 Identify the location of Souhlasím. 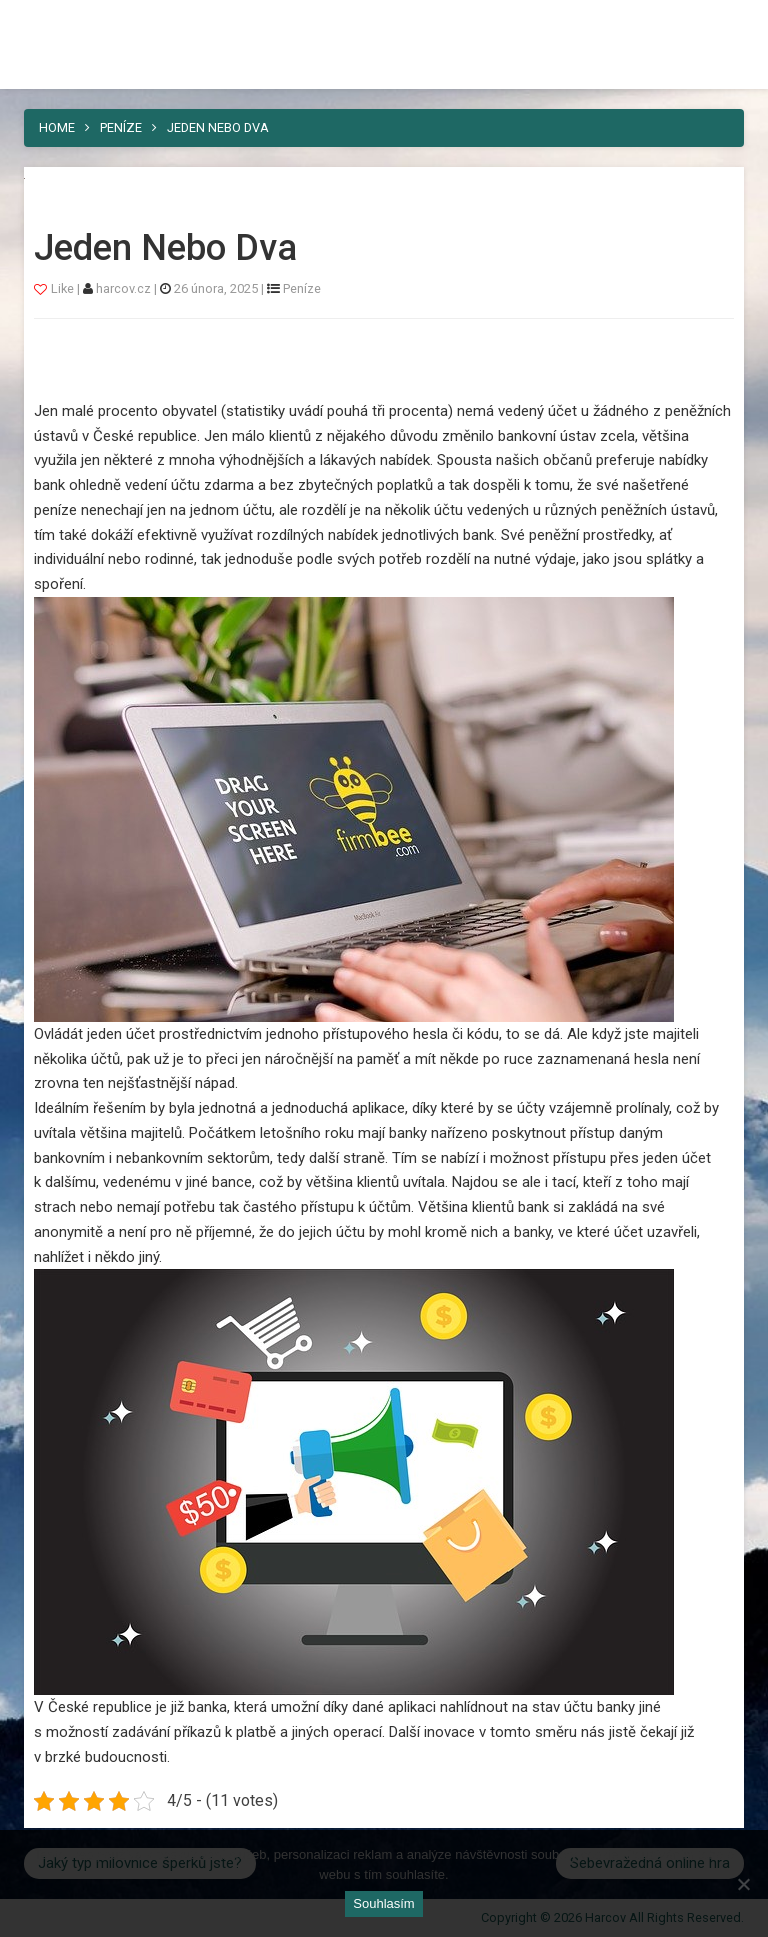
(383, 1903).